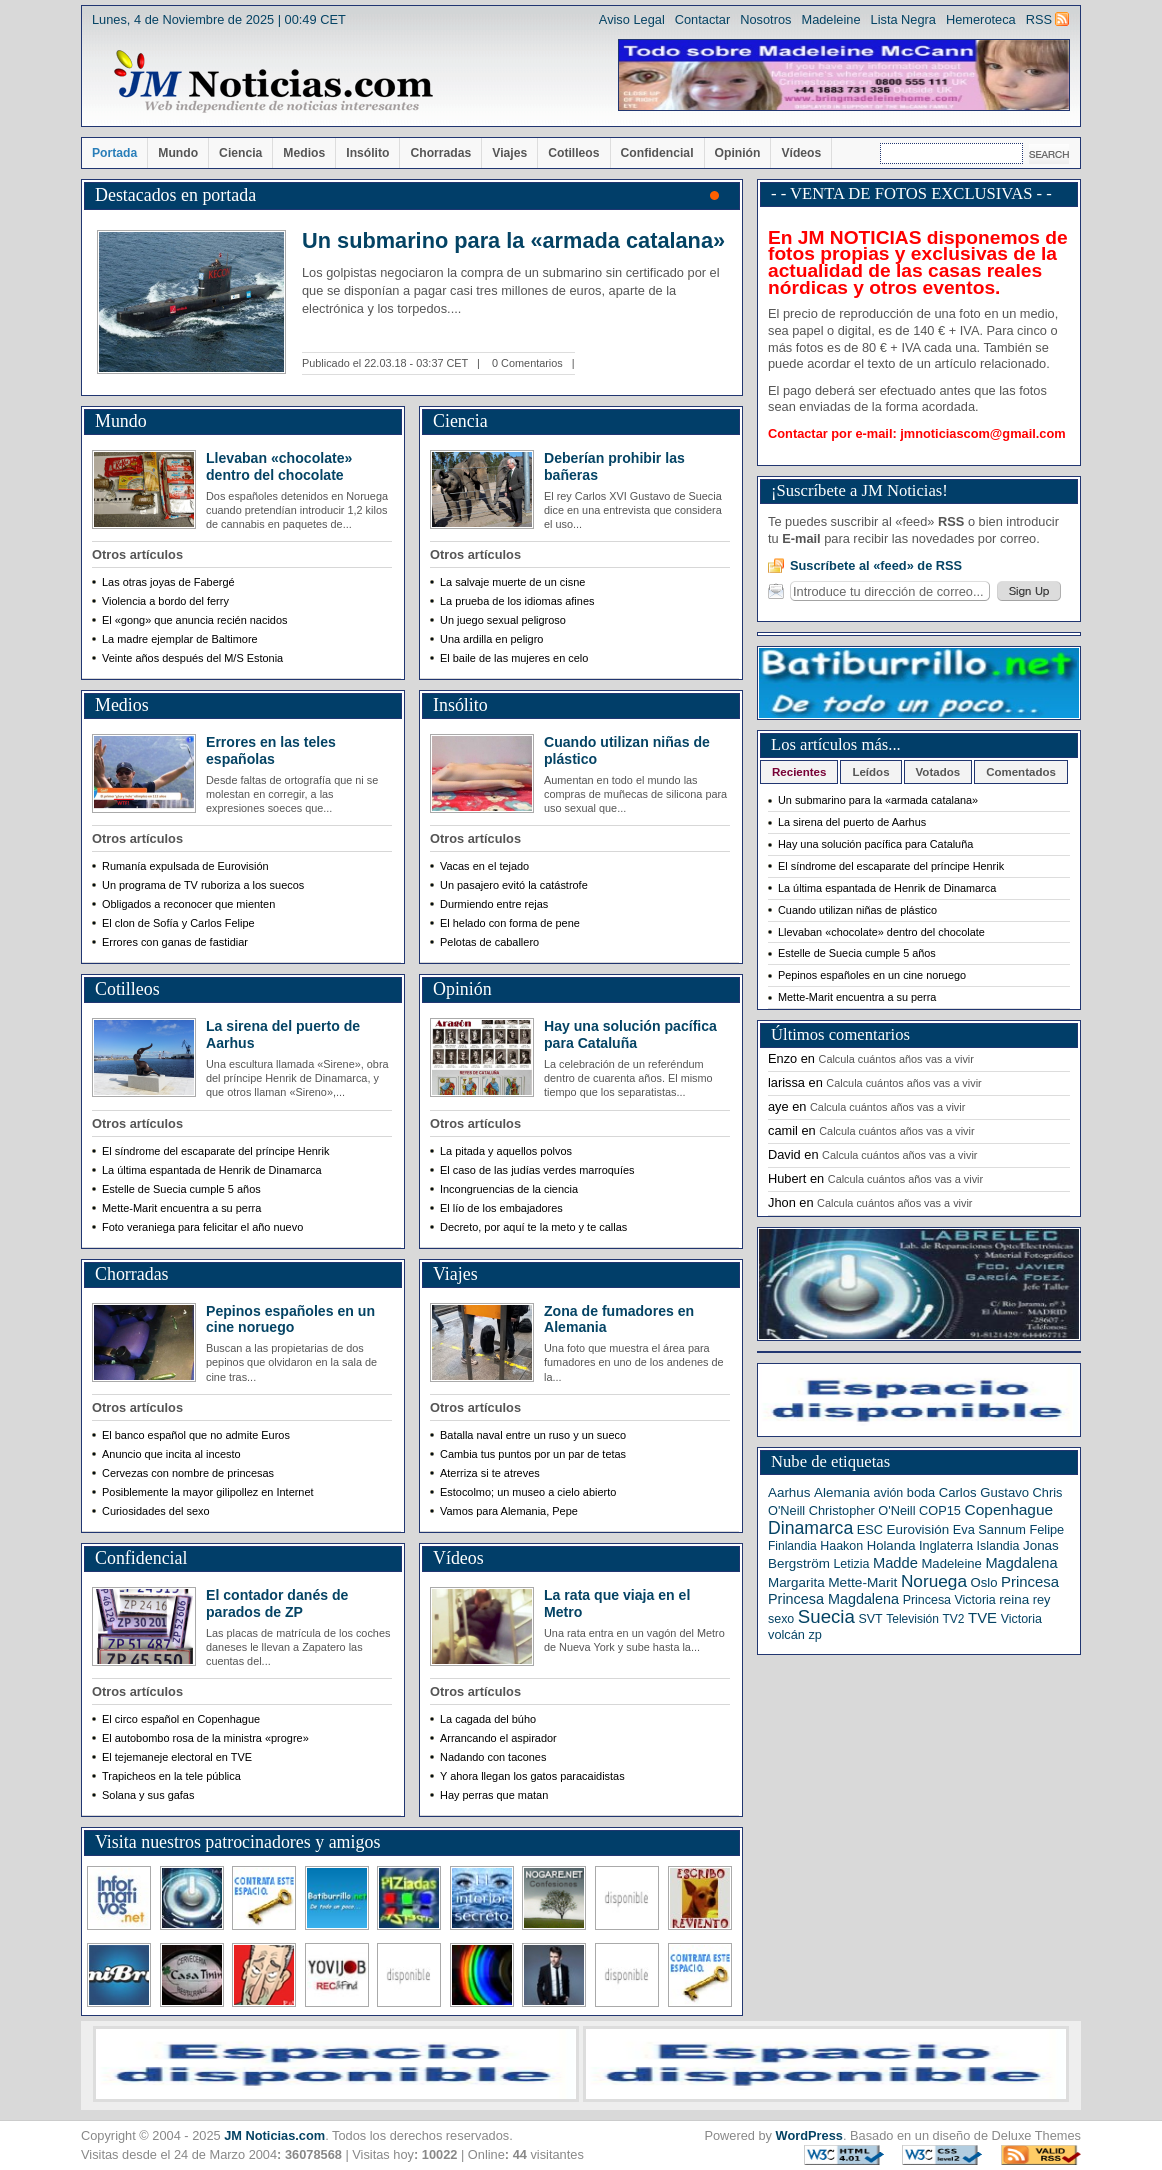 This screenshot has width=1162, height=2170. I want to click on Confidencial, so click(657, 153).